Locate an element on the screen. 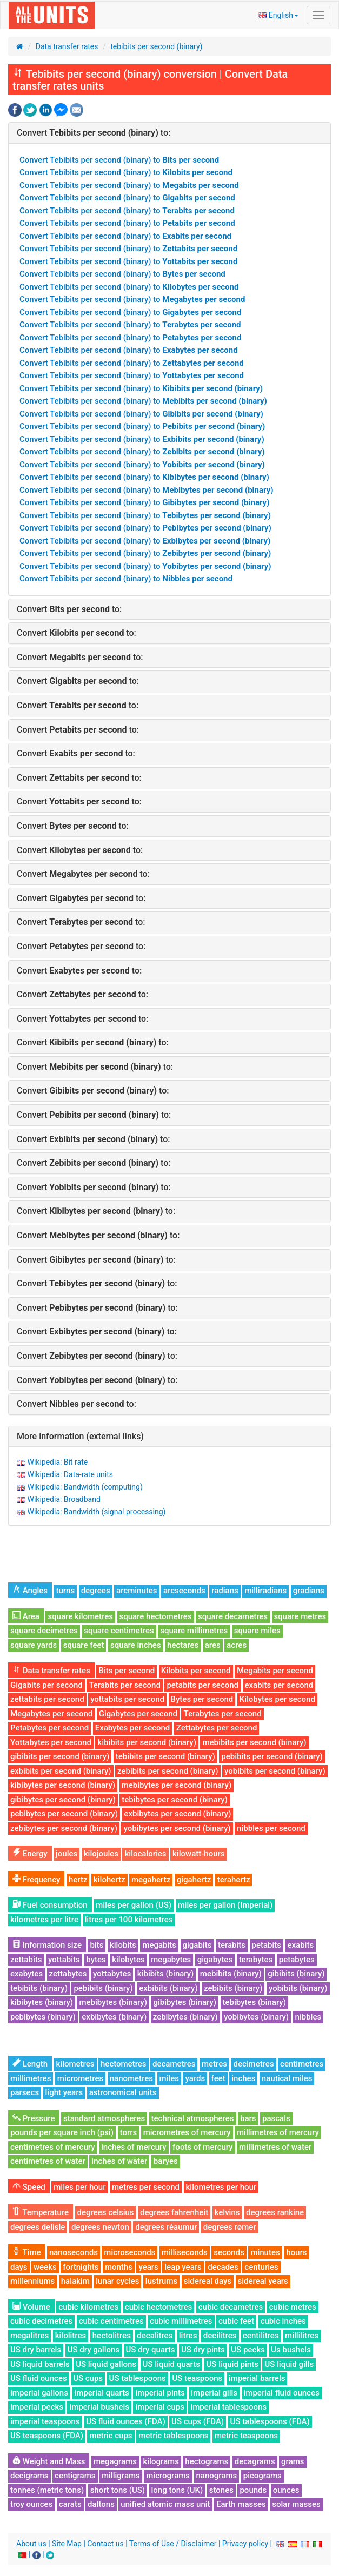 The image size is (339, 2576). square inches is located at coordinates (135, 1645).